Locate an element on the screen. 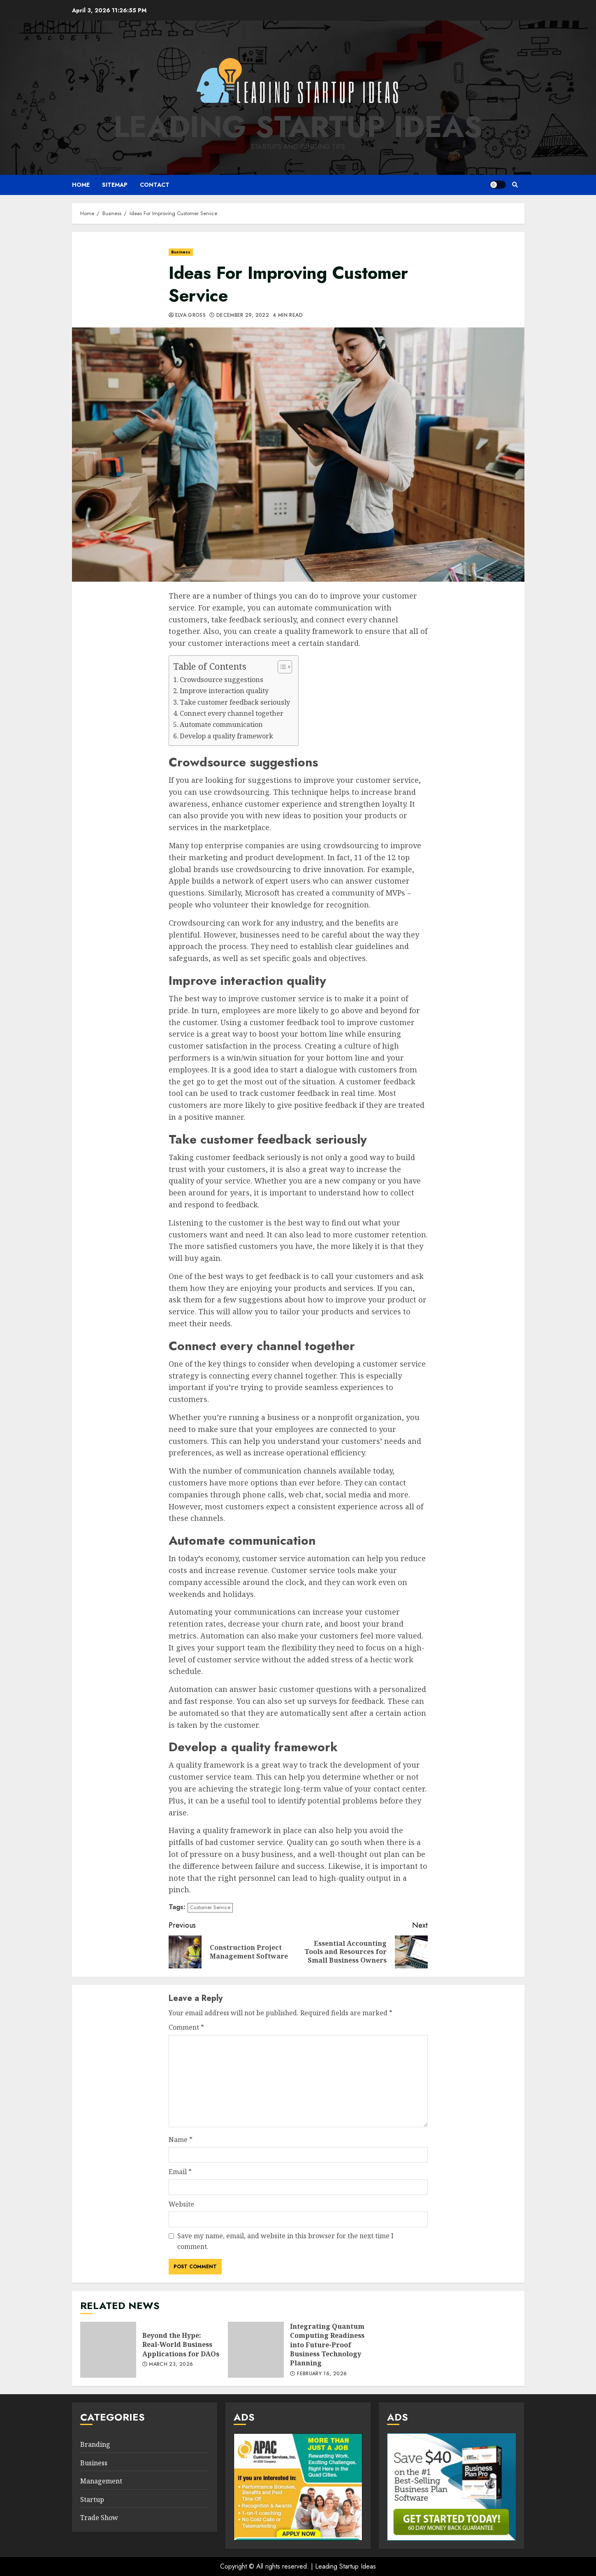 Image resolution: width=596 pixels, height=2576 pixels. Take customer feedback seriously is located at coordinates (235, 702).